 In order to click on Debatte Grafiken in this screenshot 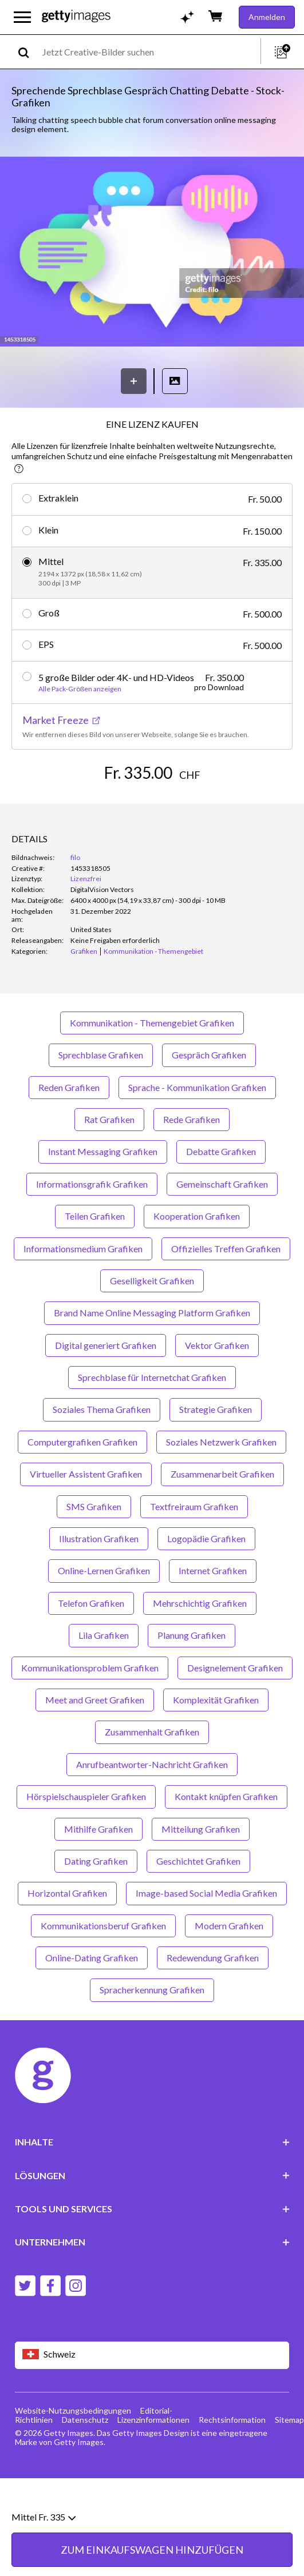, I will do `click(221, 1194)`.